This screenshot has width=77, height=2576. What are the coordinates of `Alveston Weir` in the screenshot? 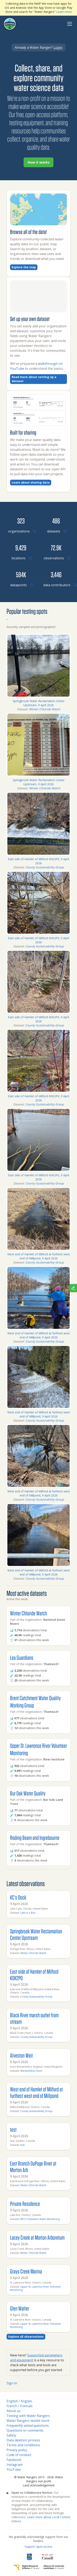 It's located at (21, 2055).